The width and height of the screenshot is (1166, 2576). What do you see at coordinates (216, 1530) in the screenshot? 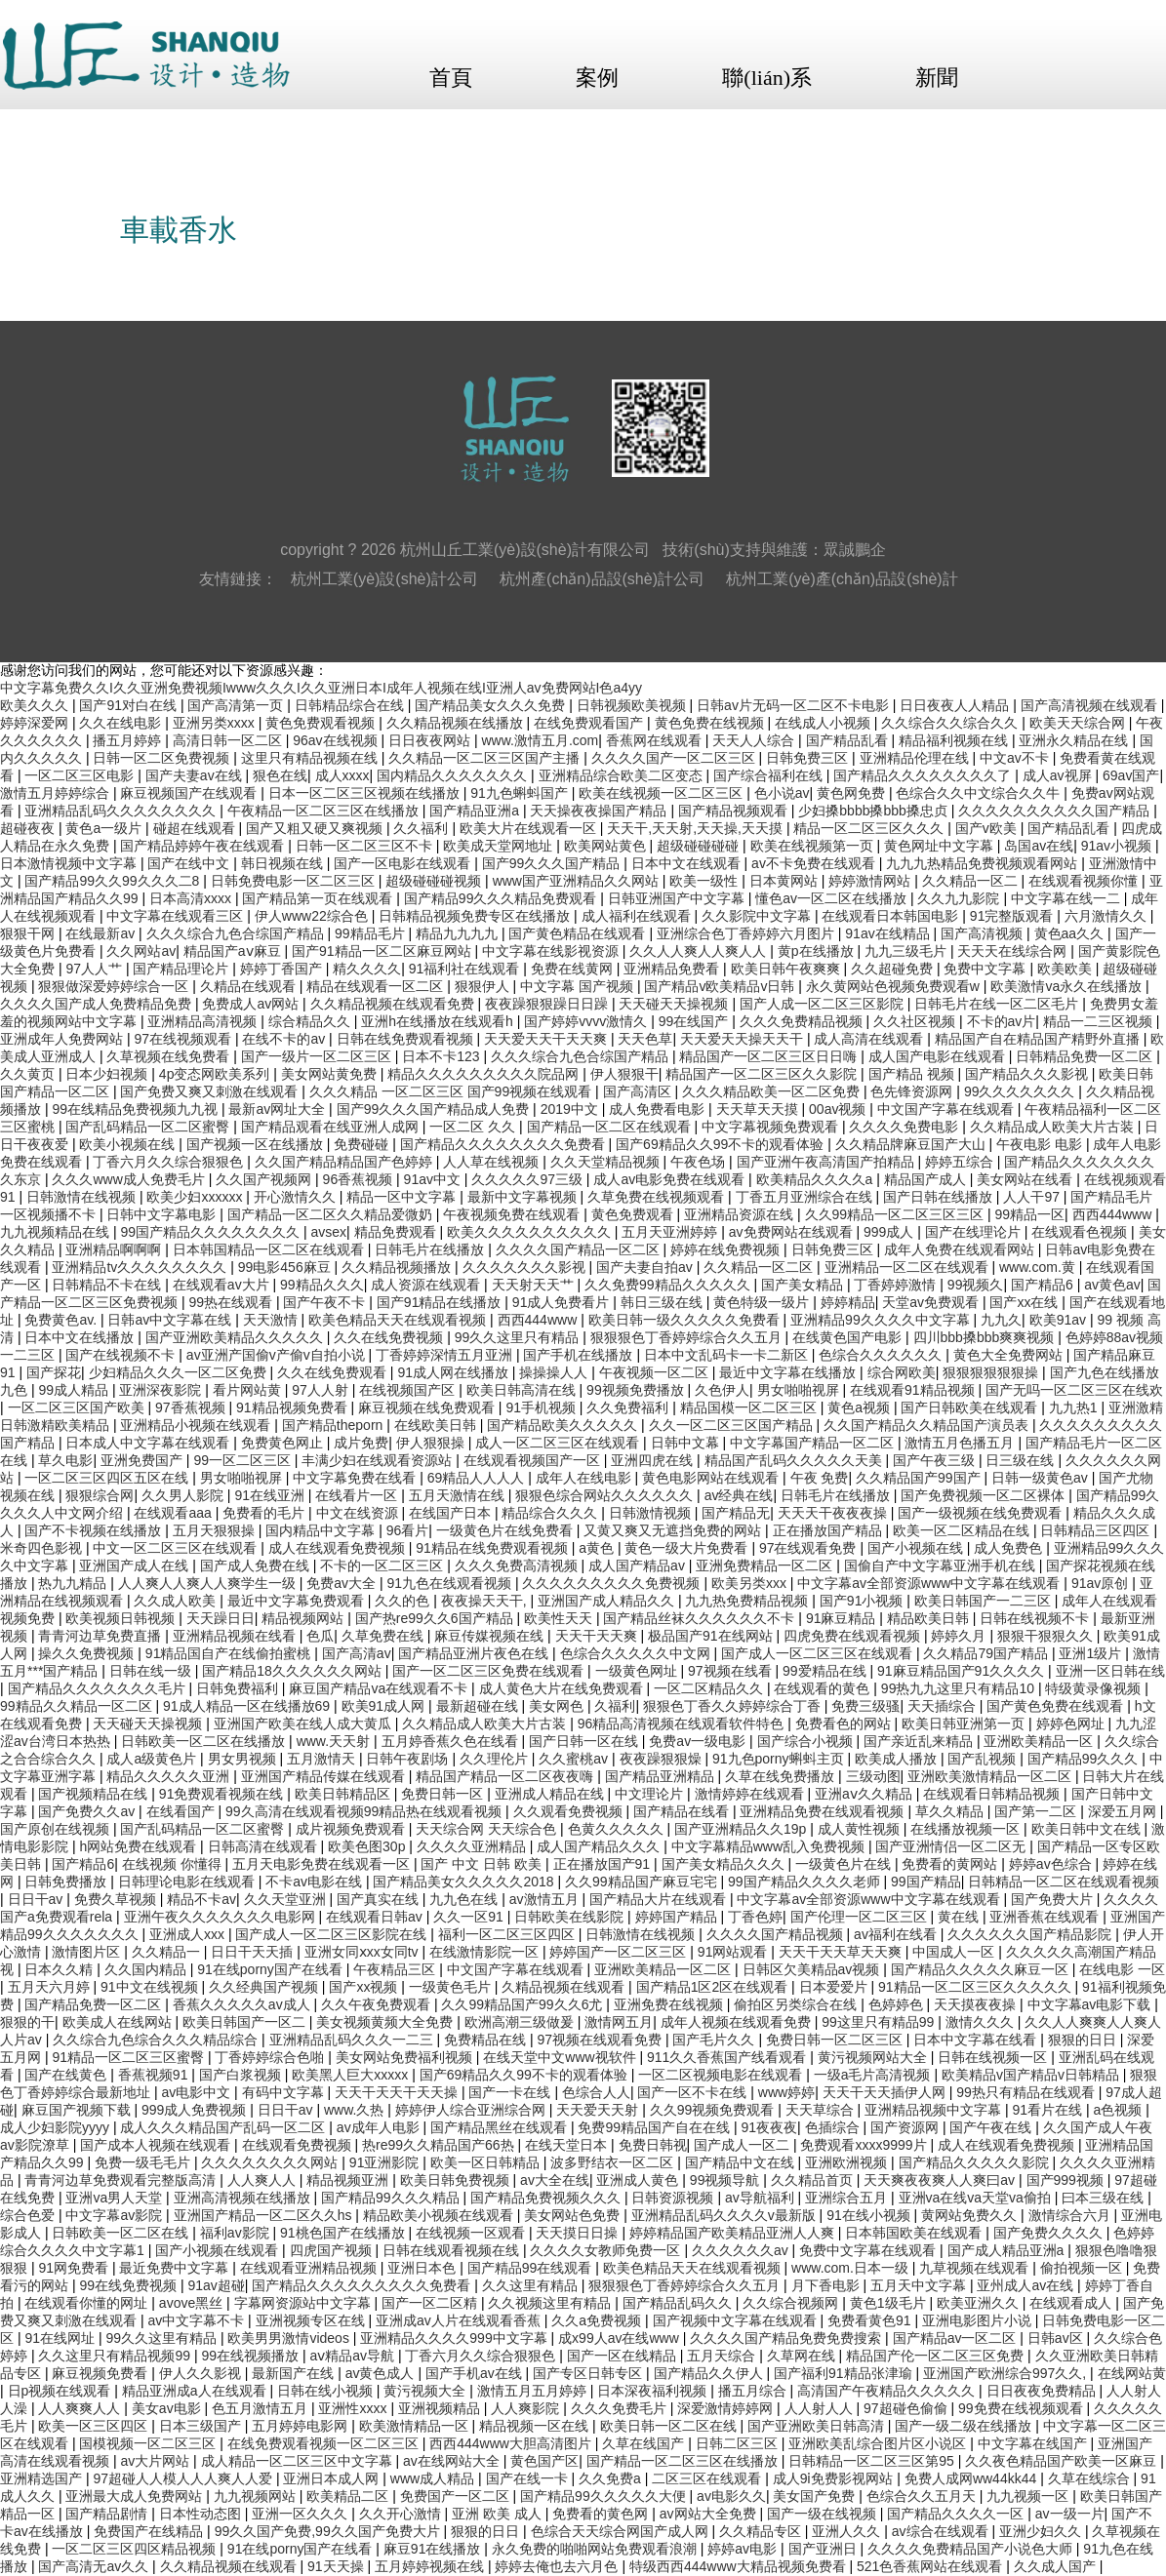
I see `五月天狠狠操` at bounding box center [216, 1530].